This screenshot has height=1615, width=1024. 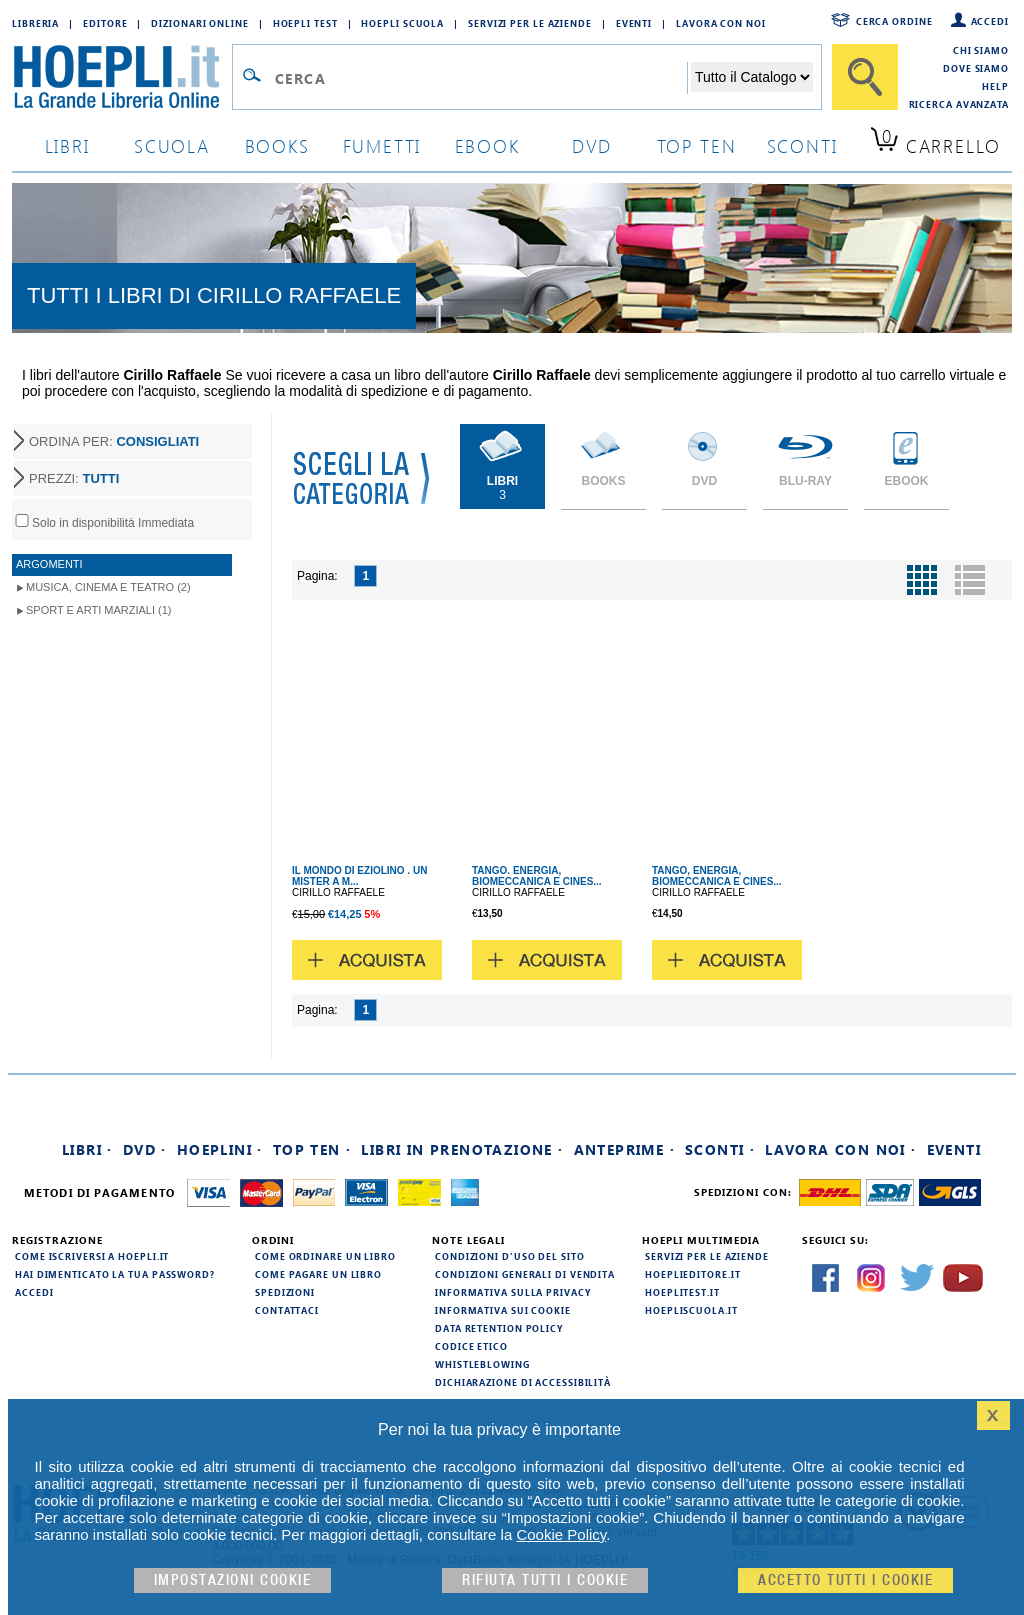 What do you see at coordinates (287, 1310) in the screenshot?
I see `Contattaci` at bounding box center [287, 1310].